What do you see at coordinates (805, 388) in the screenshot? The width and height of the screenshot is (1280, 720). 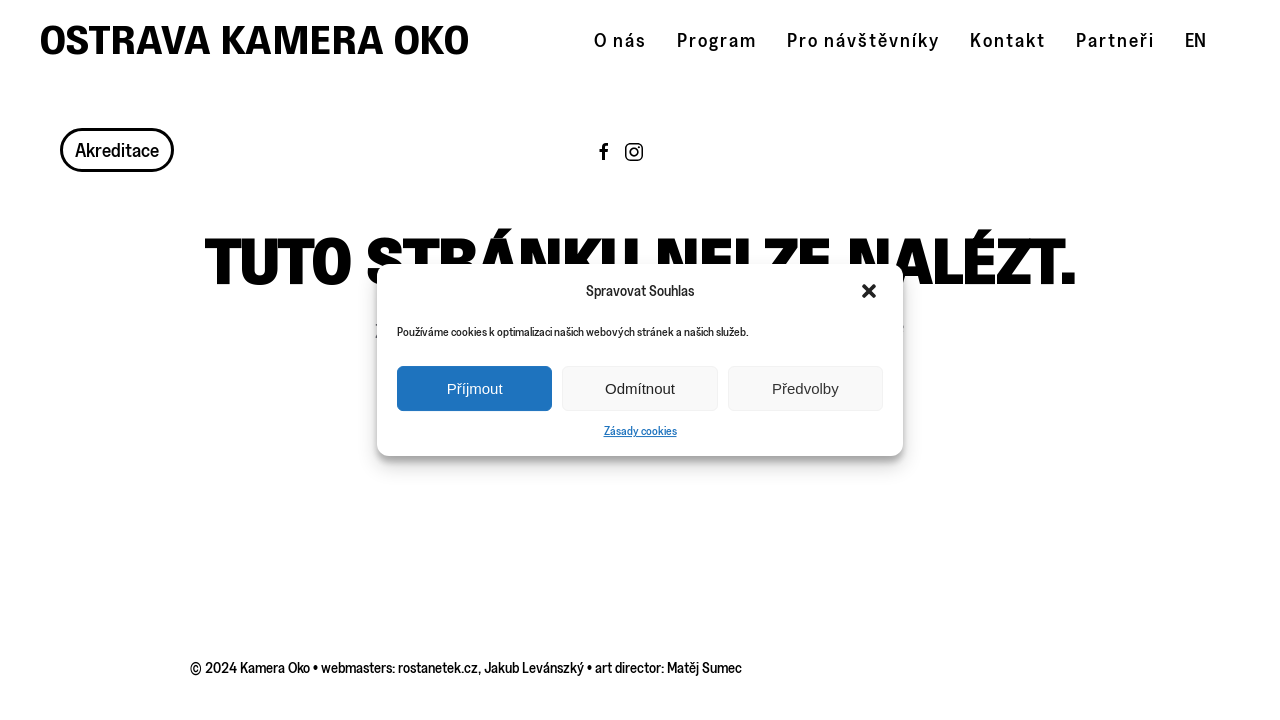 I see `Předvolby` at bounding box center [805, 388].